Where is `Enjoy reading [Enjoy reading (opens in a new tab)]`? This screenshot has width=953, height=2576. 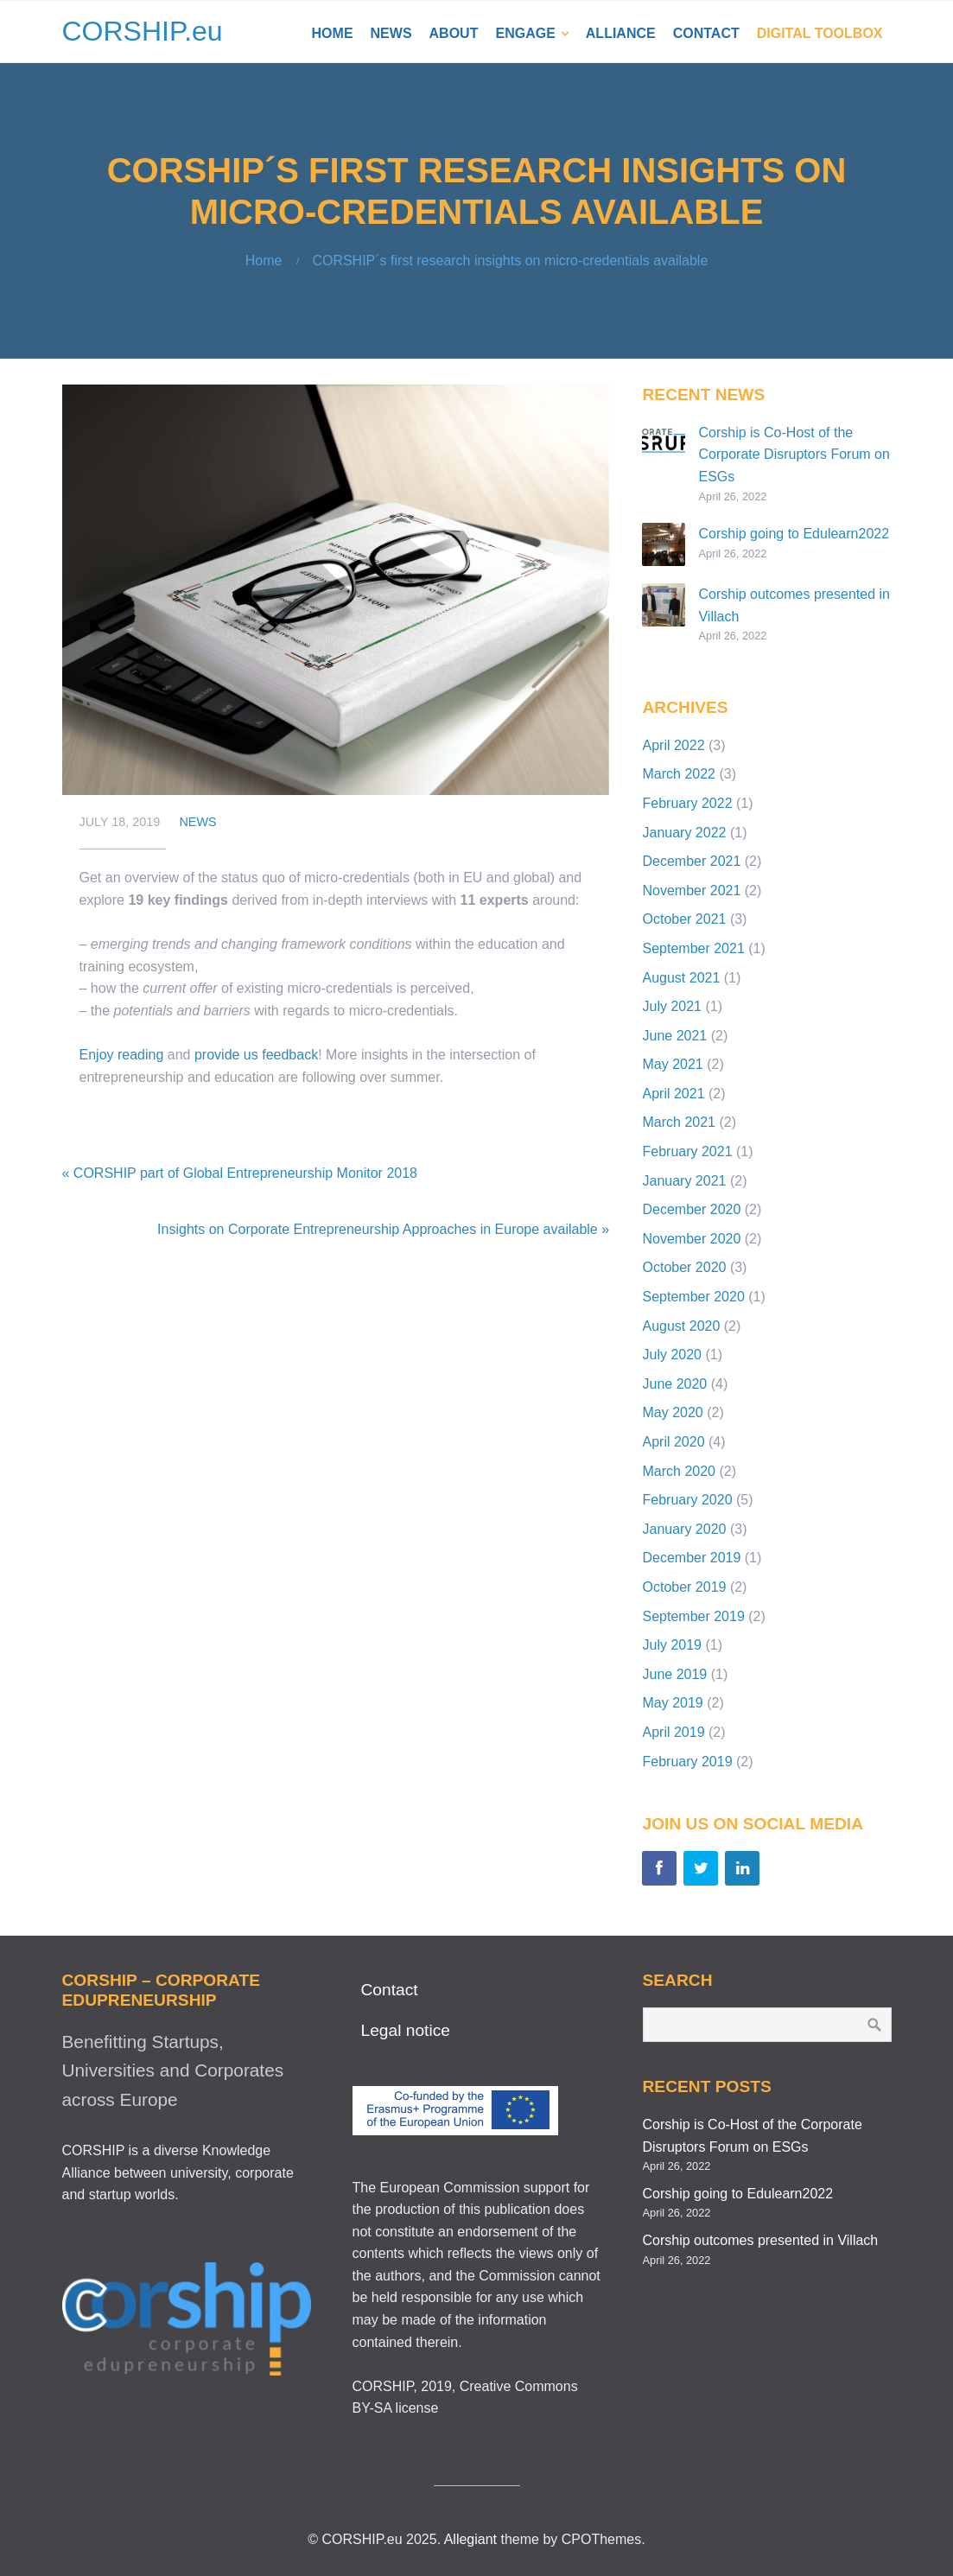
Enjoy reading [Enjoy reading (opens in a new tab)] is located at coordinates (121, 1054).